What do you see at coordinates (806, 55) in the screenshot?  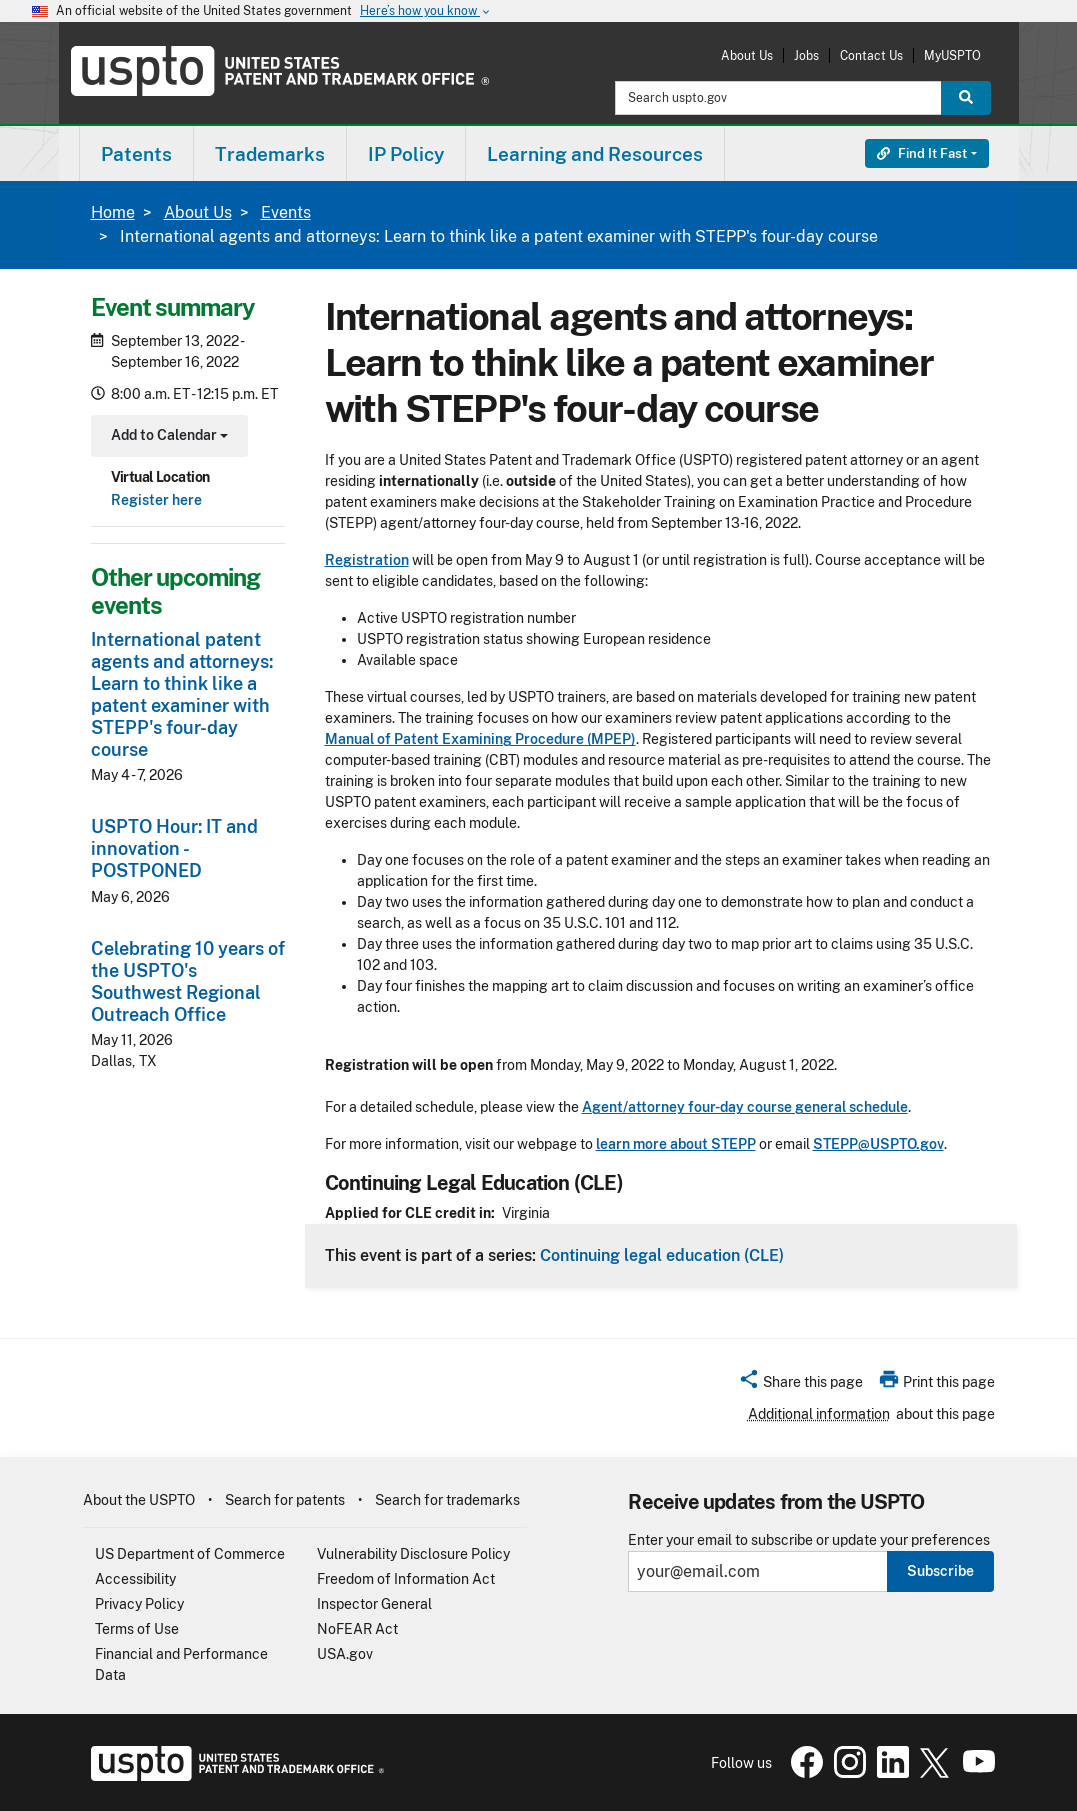 I see `Jobs` at bounding box center [806, 55].